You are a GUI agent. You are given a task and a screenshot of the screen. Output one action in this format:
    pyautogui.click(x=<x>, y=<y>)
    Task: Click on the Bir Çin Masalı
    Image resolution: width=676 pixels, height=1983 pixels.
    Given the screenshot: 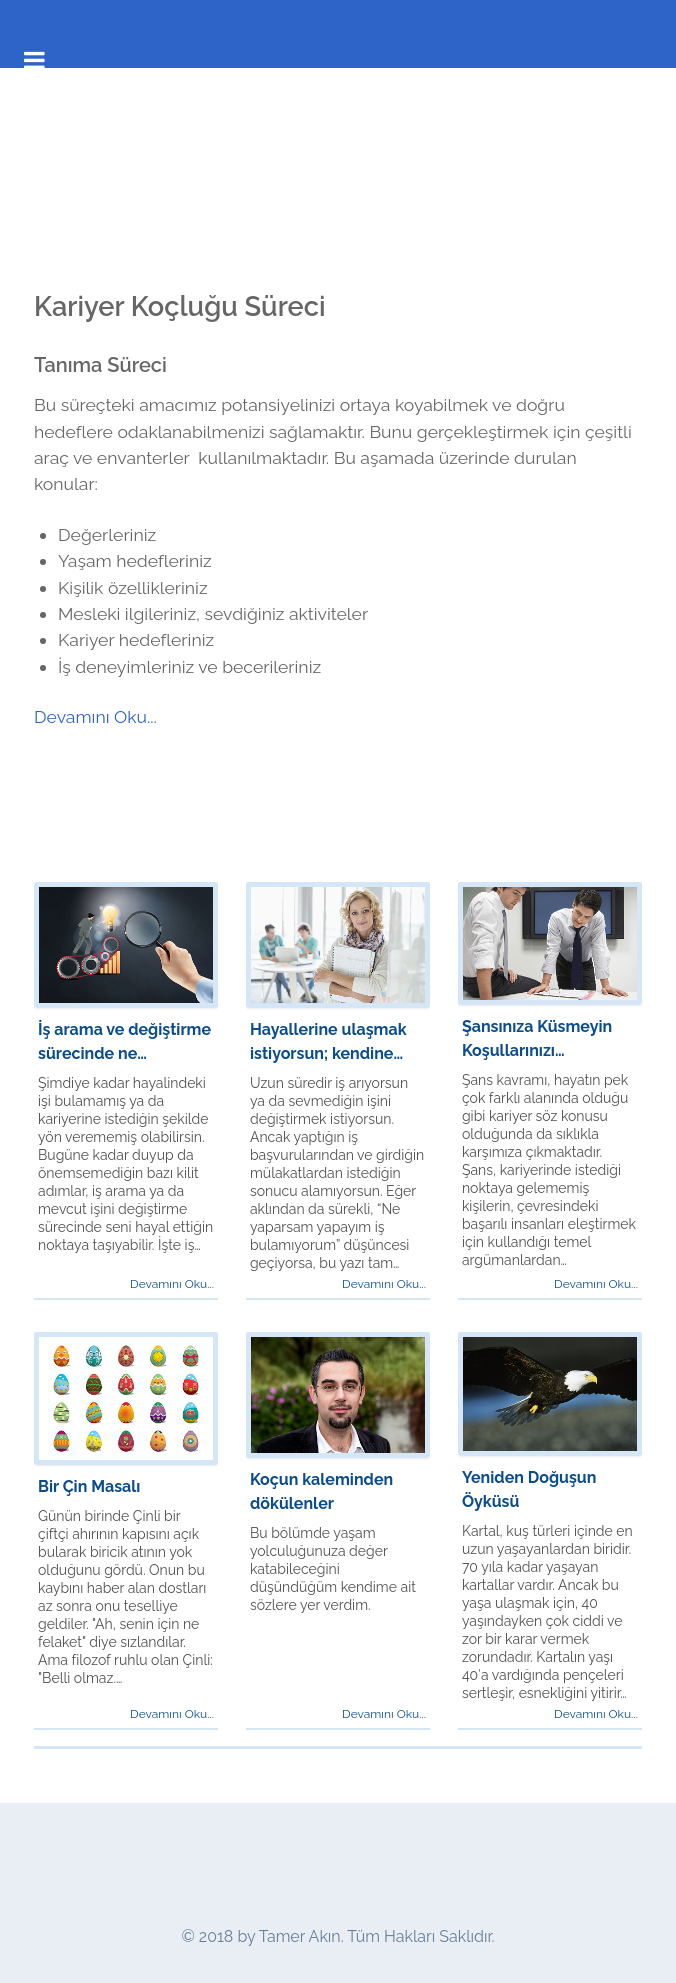 What is the action you would take?
    pyautogui.click(x=89, y=1486)
    